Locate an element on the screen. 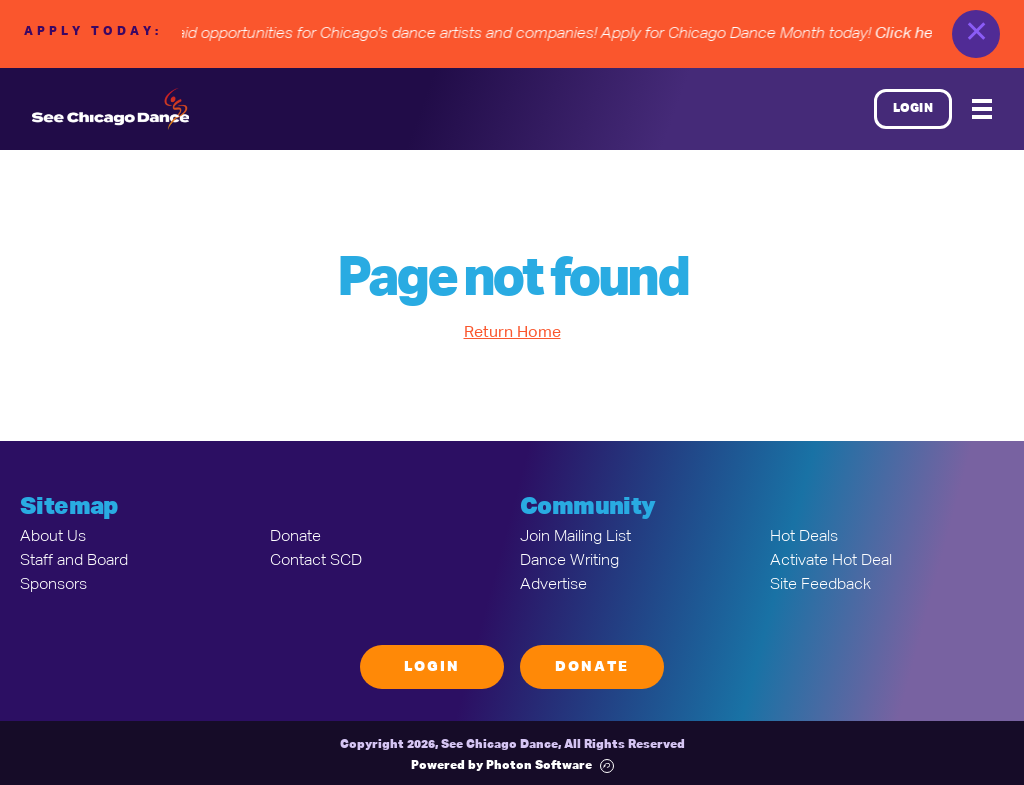 The height and width of the screenshot is (785, 1024). Hot Deals is located at coordinates (804, 537).